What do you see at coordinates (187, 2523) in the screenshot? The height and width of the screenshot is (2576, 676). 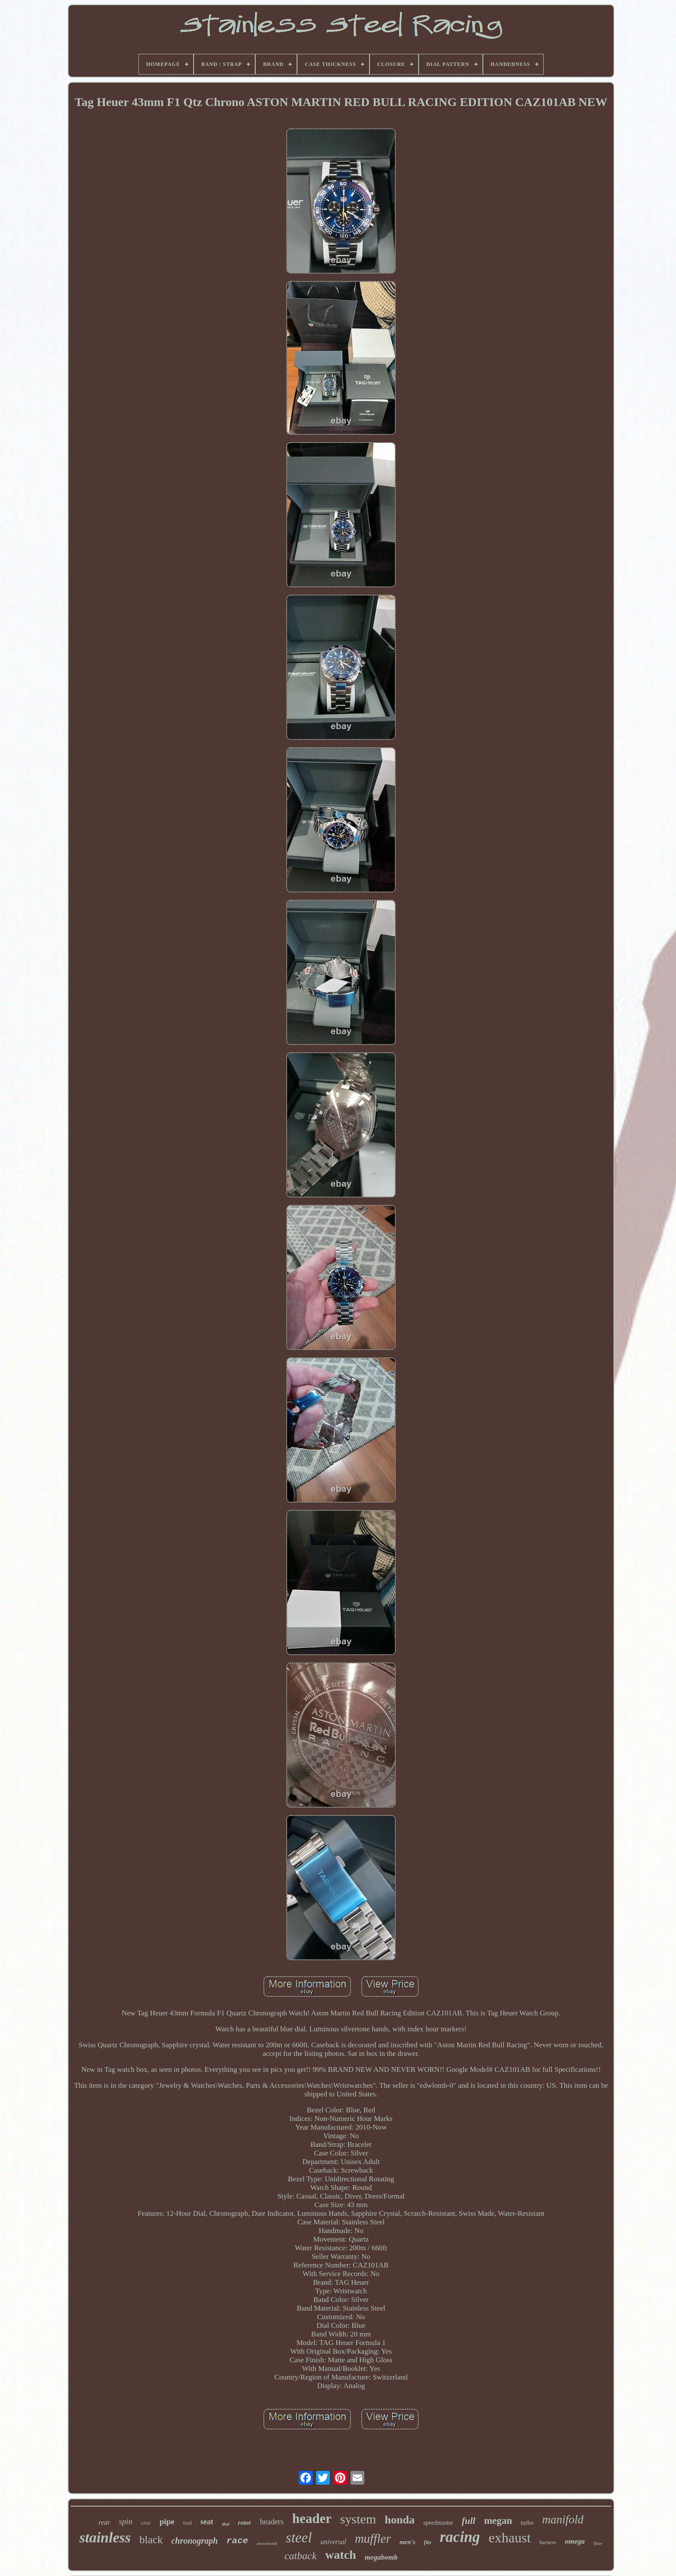 I see `ford` at bounding box center [187, 2523].